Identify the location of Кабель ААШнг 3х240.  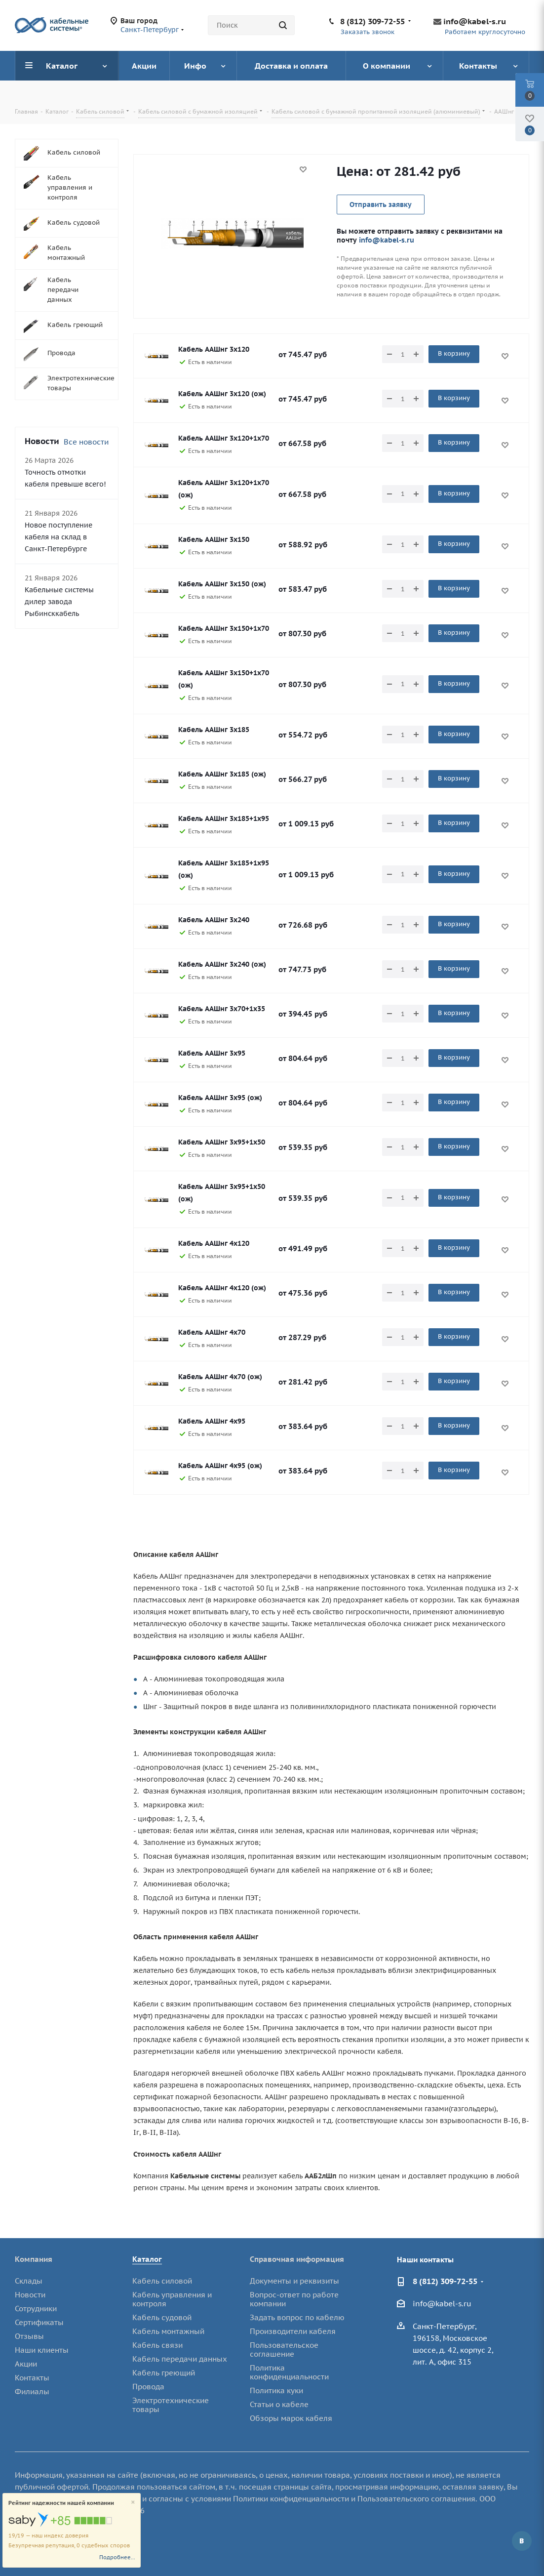
(213, 919).